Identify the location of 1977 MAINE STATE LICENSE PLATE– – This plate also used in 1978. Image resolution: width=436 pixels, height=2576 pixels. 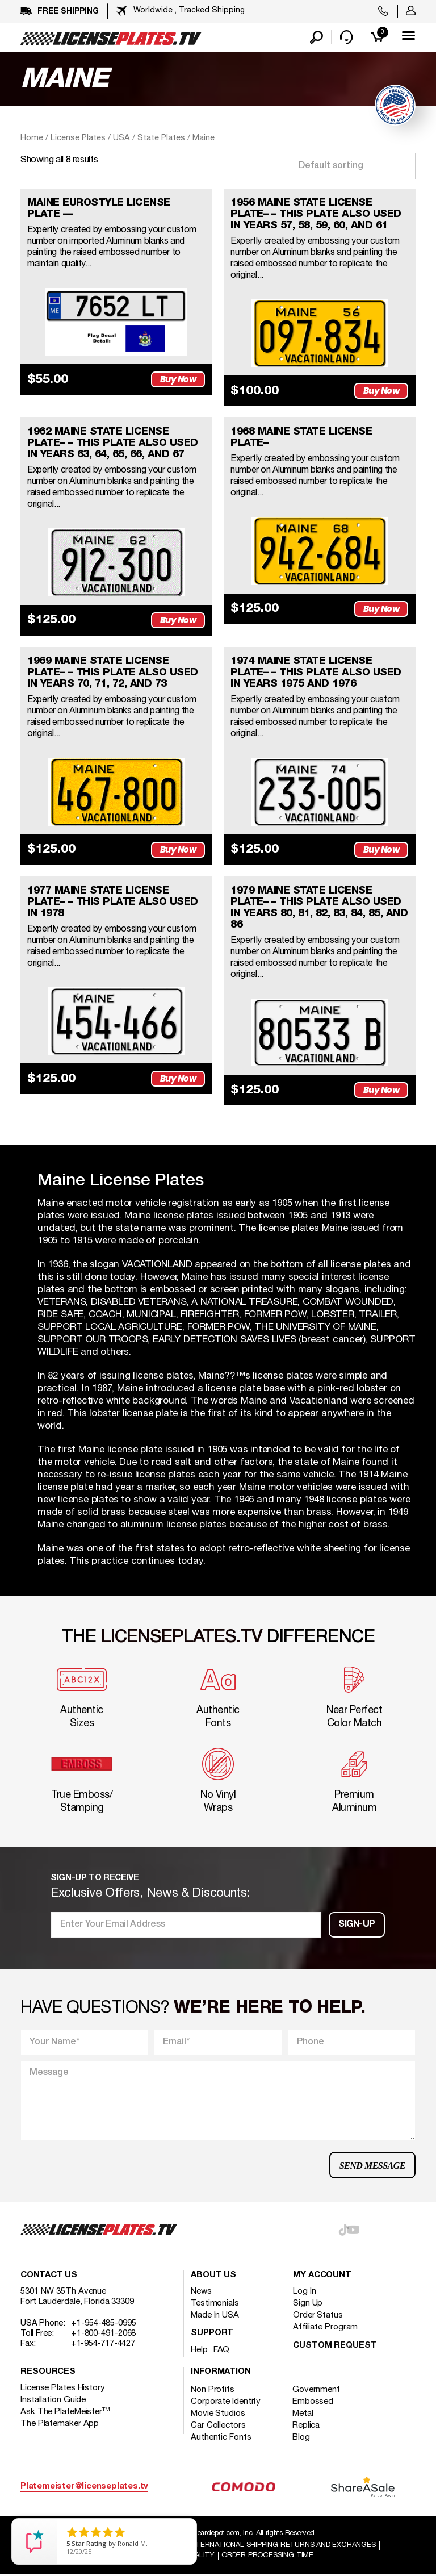
(112, 902).